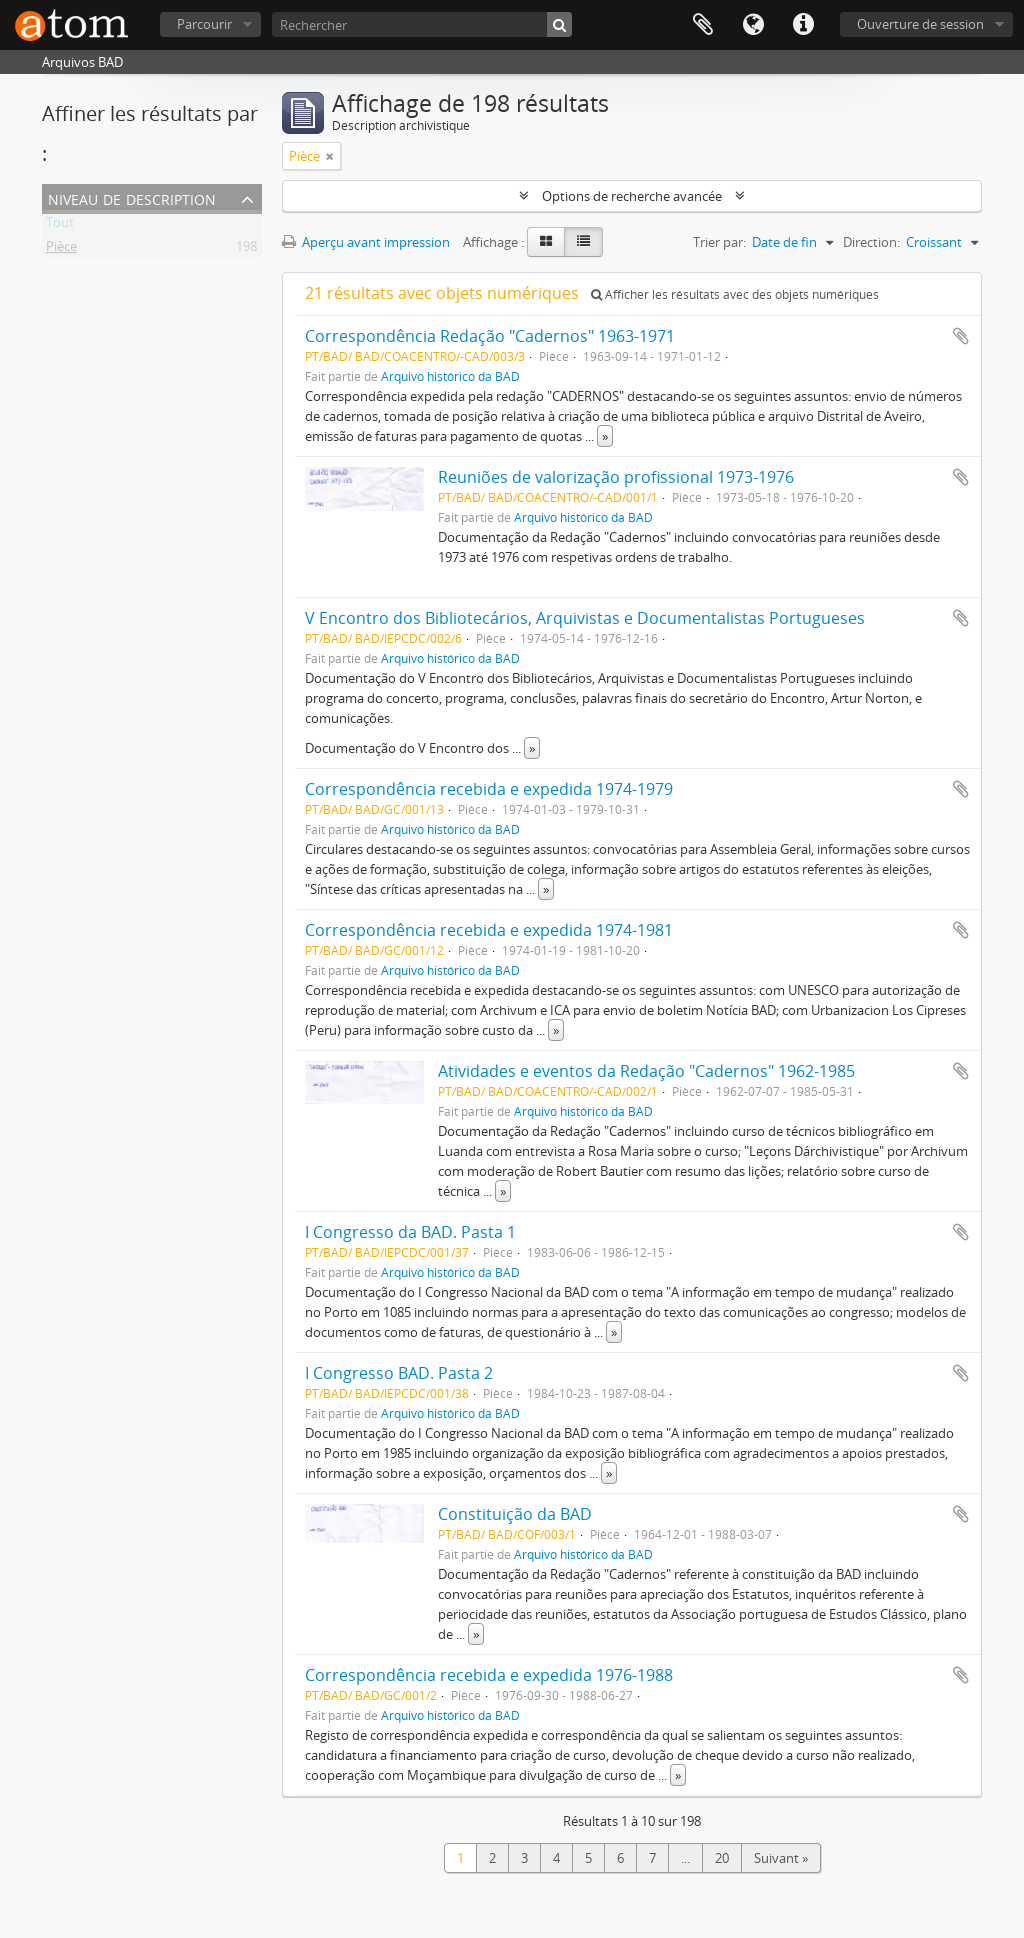 The image size is (1024, 1938). What do you see at coordinates (920, 24) in the screenshot?
I see `Ouverture de session` at bounding box center [920, 24].